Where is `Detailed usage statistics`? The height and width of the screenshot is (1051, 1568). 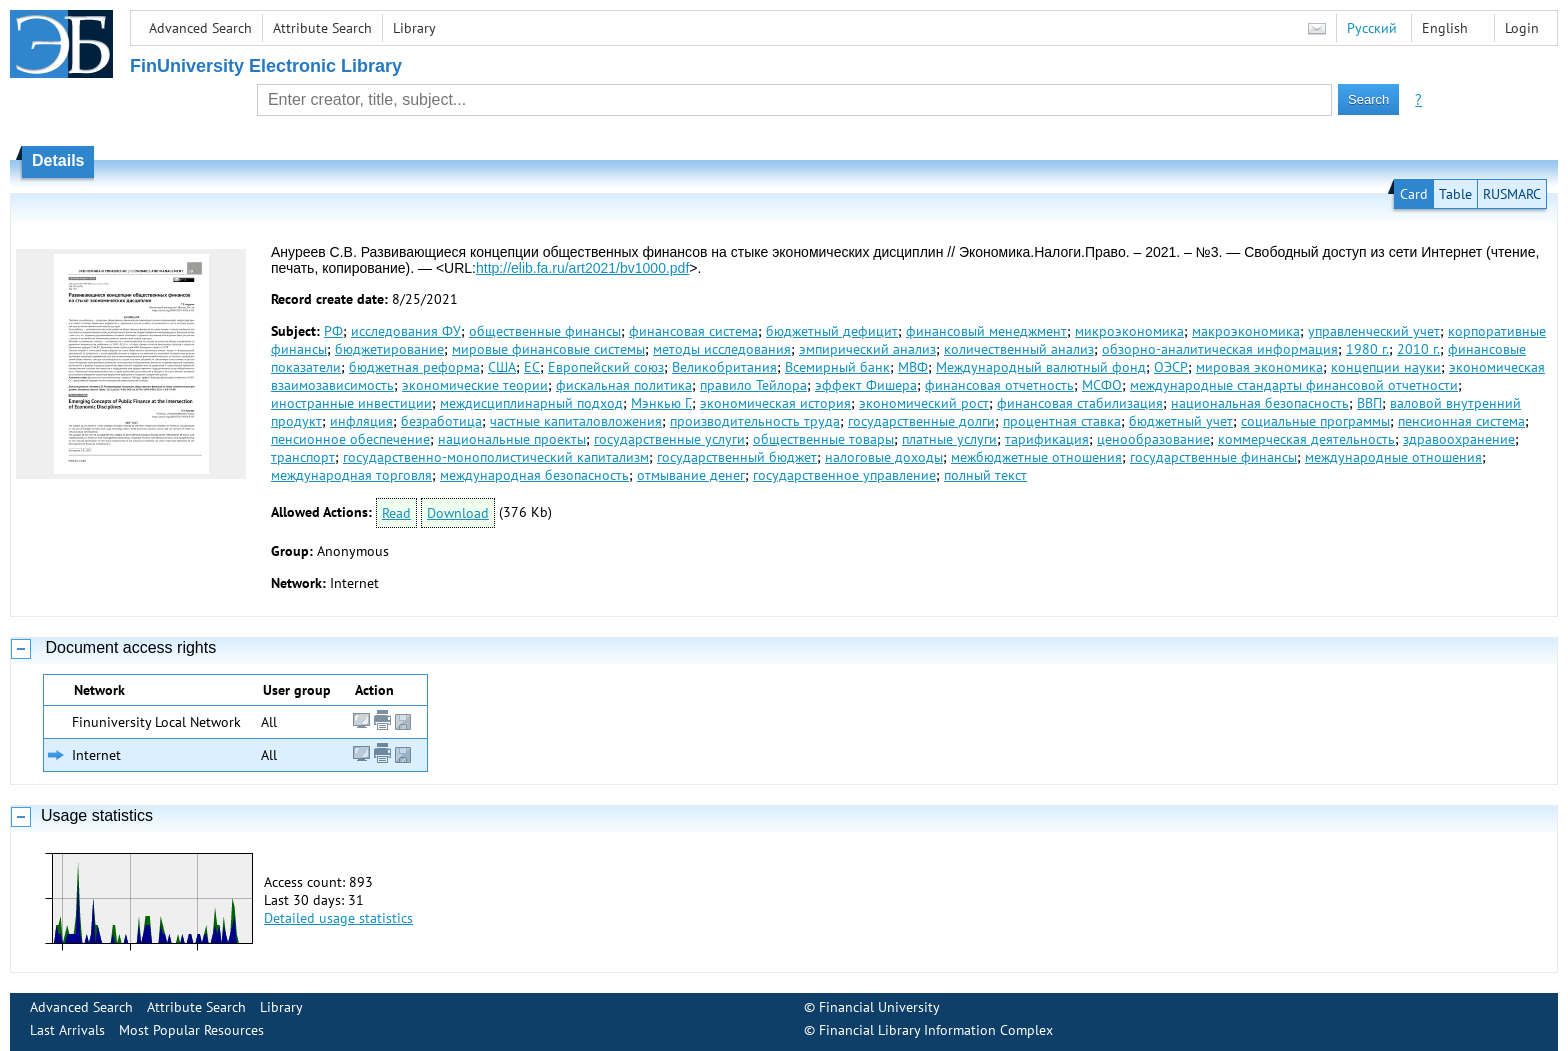
Detailed usage statistics is located at coordinates (338, 918).